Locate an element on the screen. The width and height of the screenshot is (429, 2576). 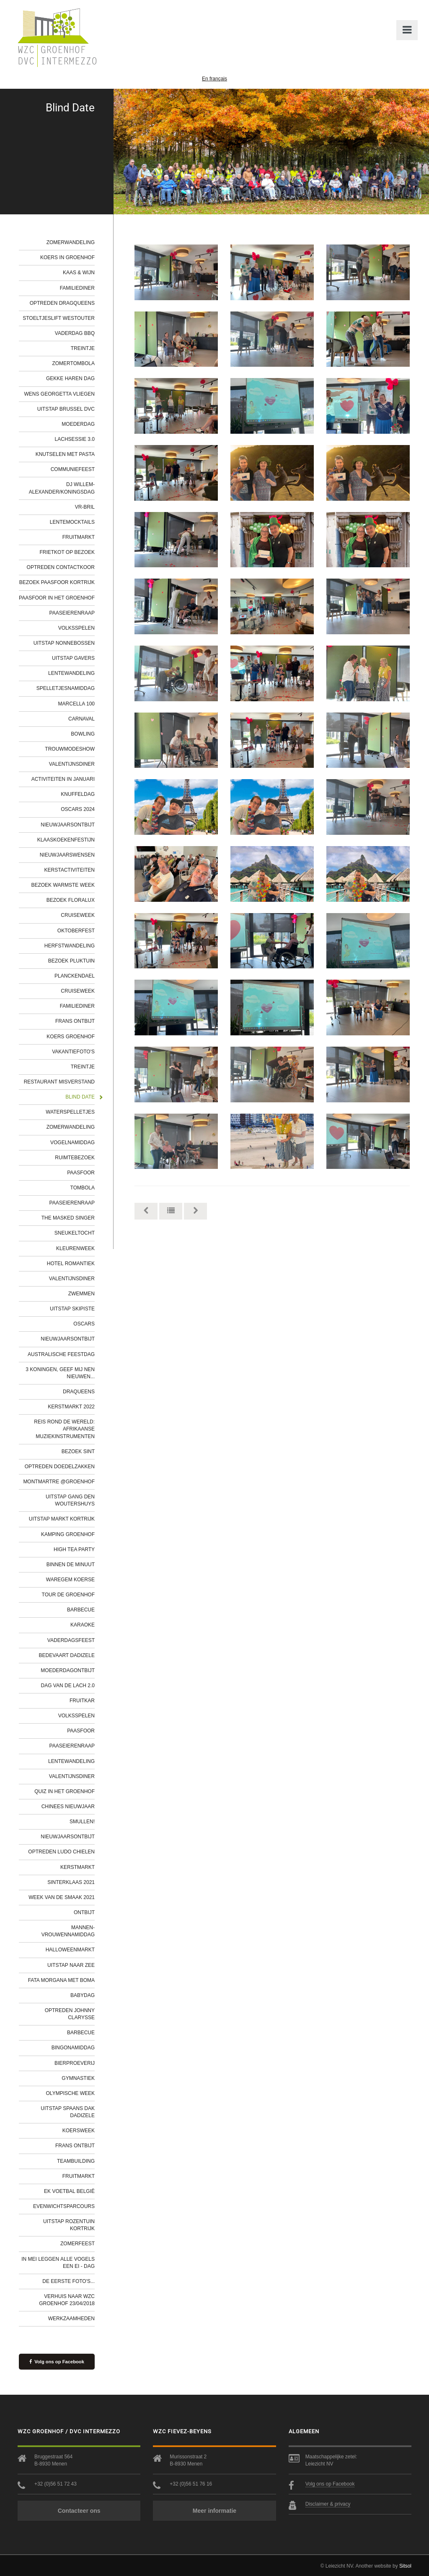
Kamping Groenhof is located at coordinates (68, 1534).